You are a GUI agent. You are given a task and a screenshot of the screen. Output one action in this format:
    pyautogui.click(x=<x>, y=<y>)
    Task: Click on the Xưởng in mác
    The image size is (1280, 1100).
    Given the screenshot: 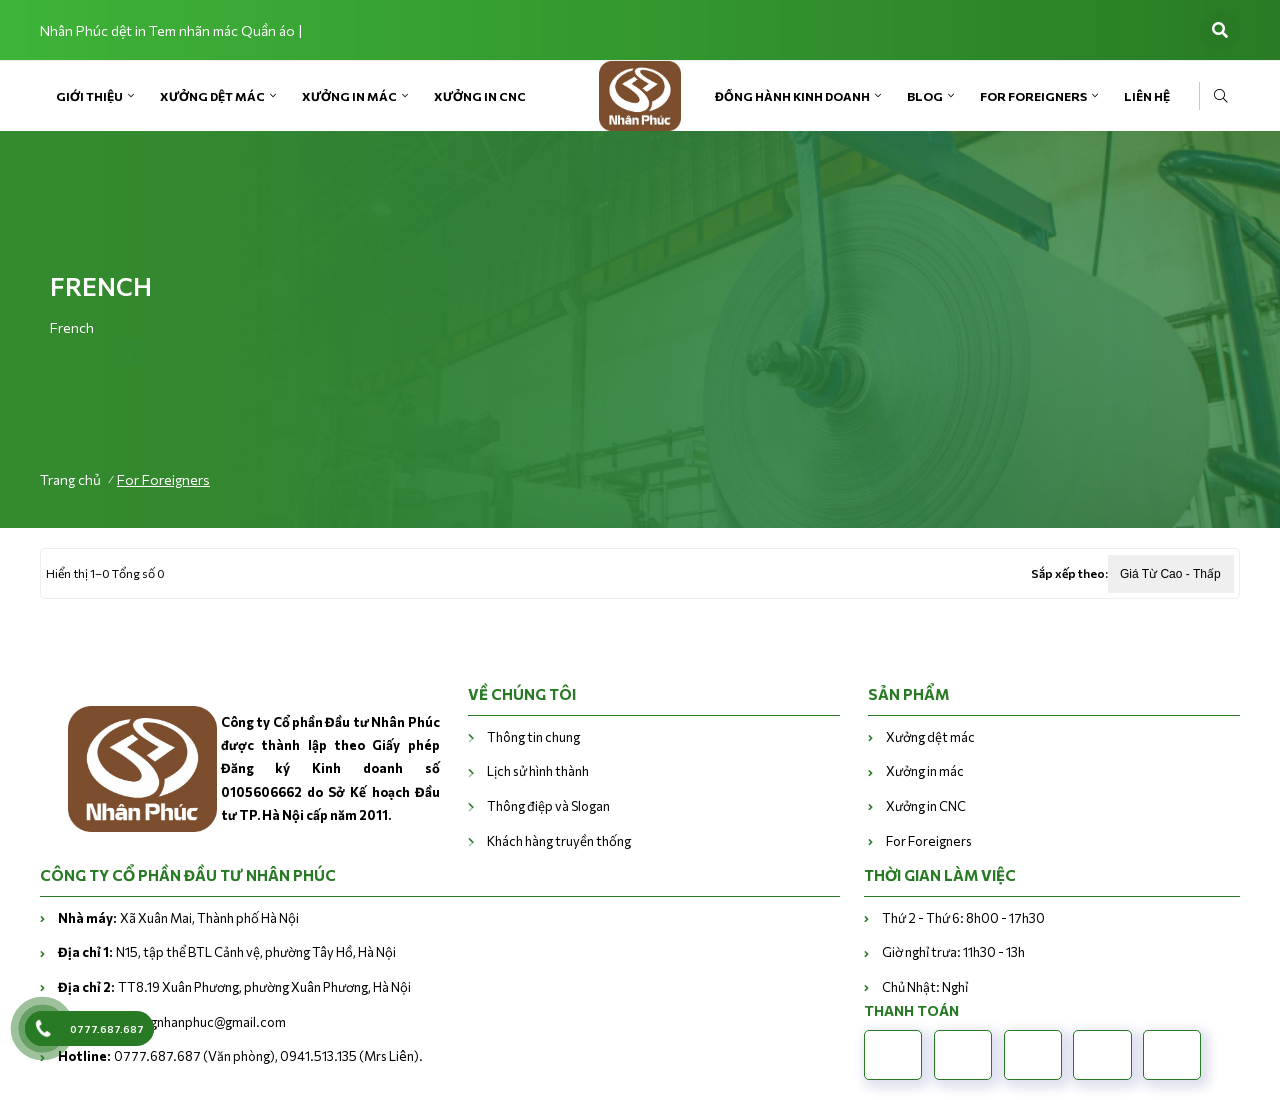 What is the action you would take?
    pyautogui.click(x=349, y=96)
    